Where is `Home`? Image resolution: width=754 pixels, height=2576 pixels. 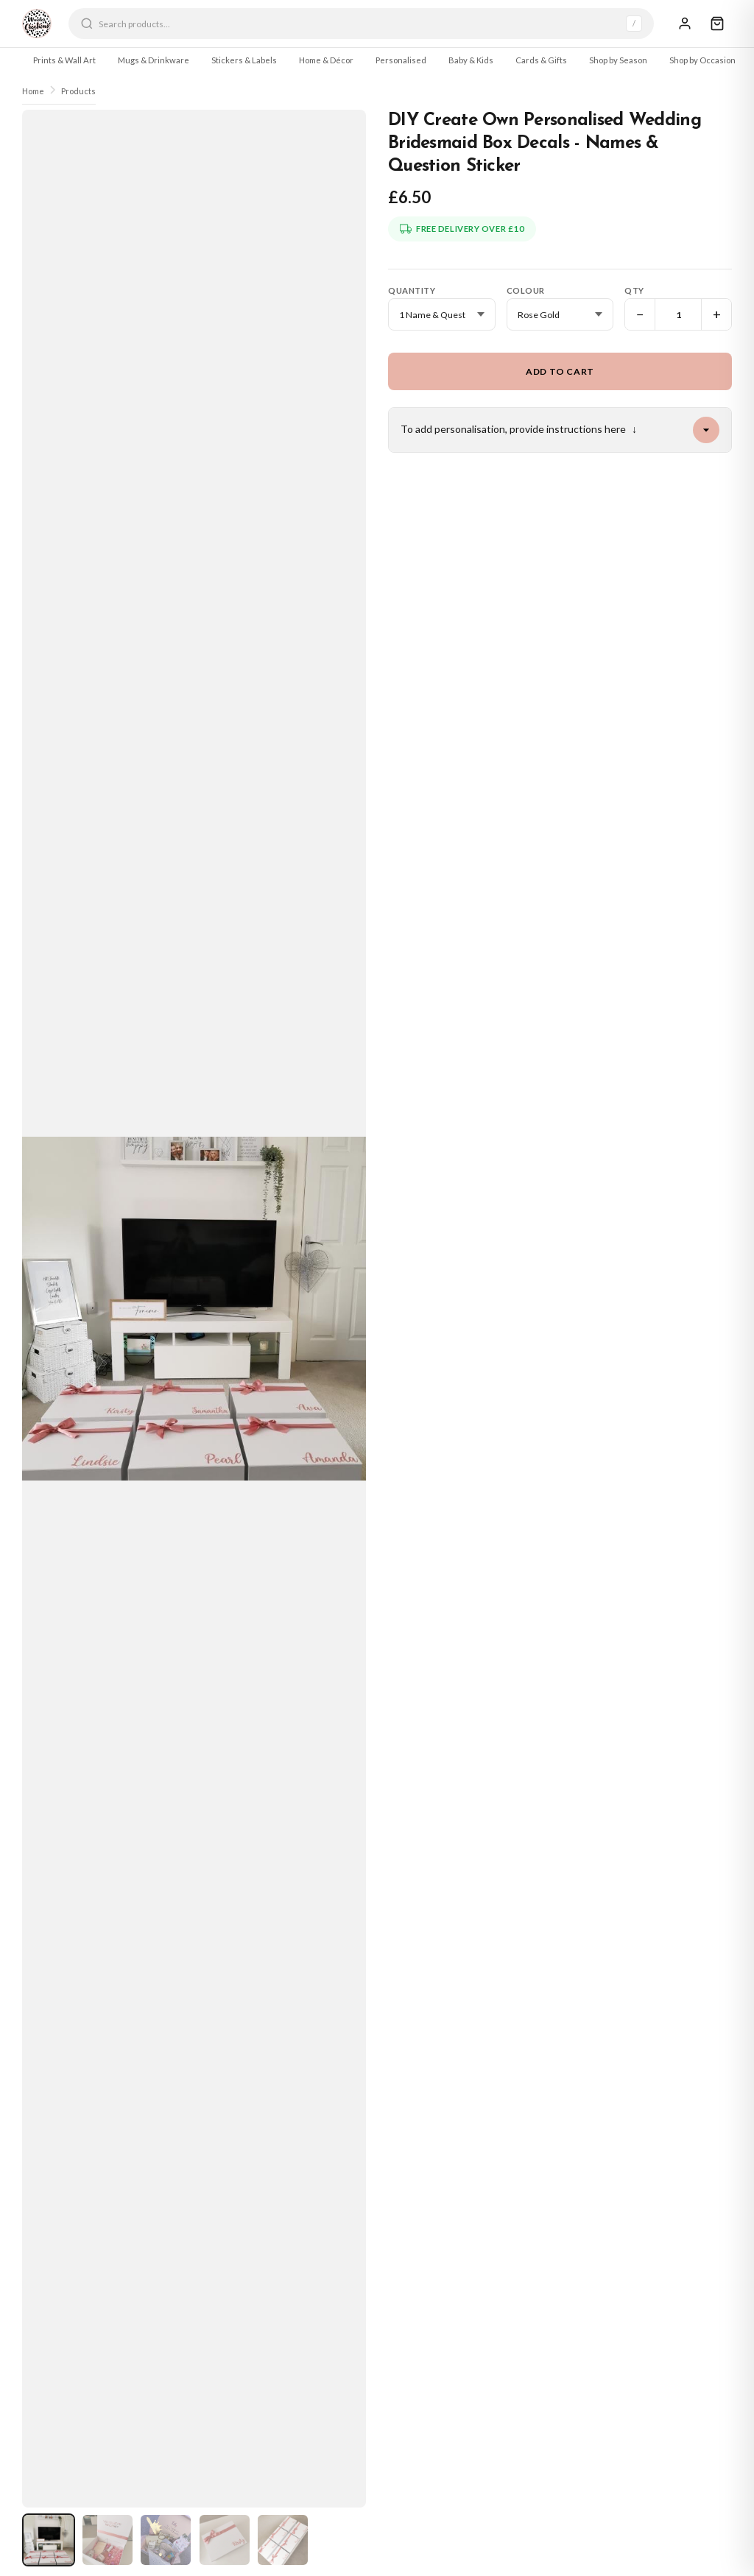
Home is located at coordinates (33, 91).